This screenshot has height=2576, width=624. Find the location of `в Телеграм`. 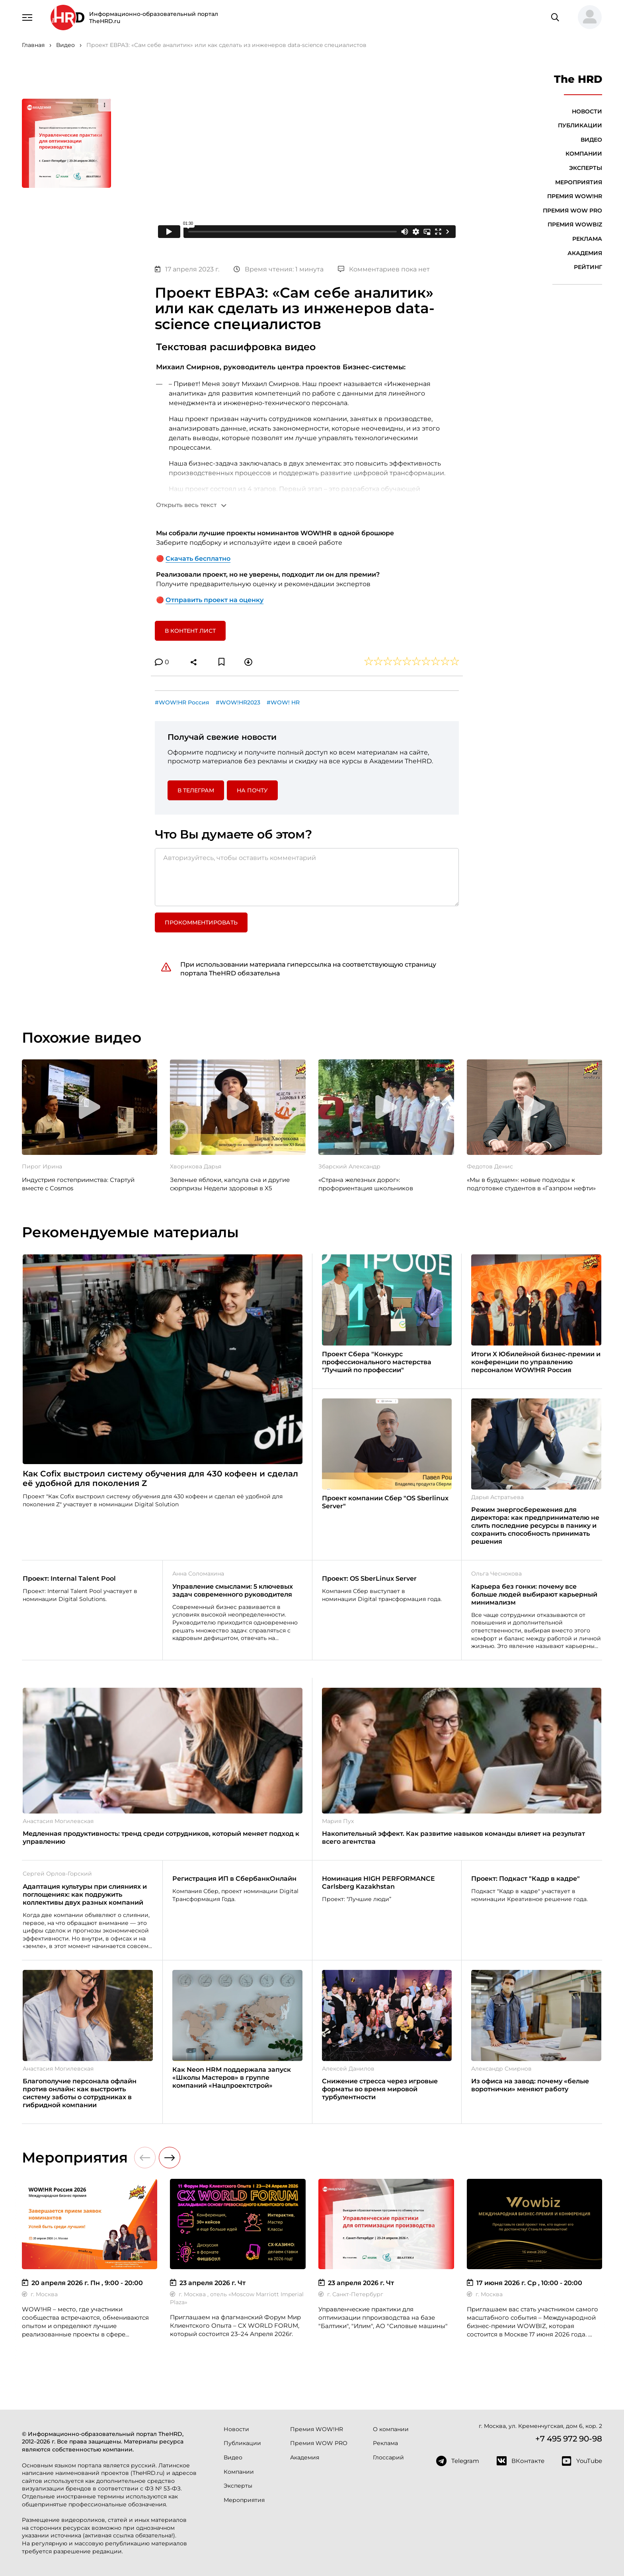

в Телеграм is located at coordinates (195, 790).